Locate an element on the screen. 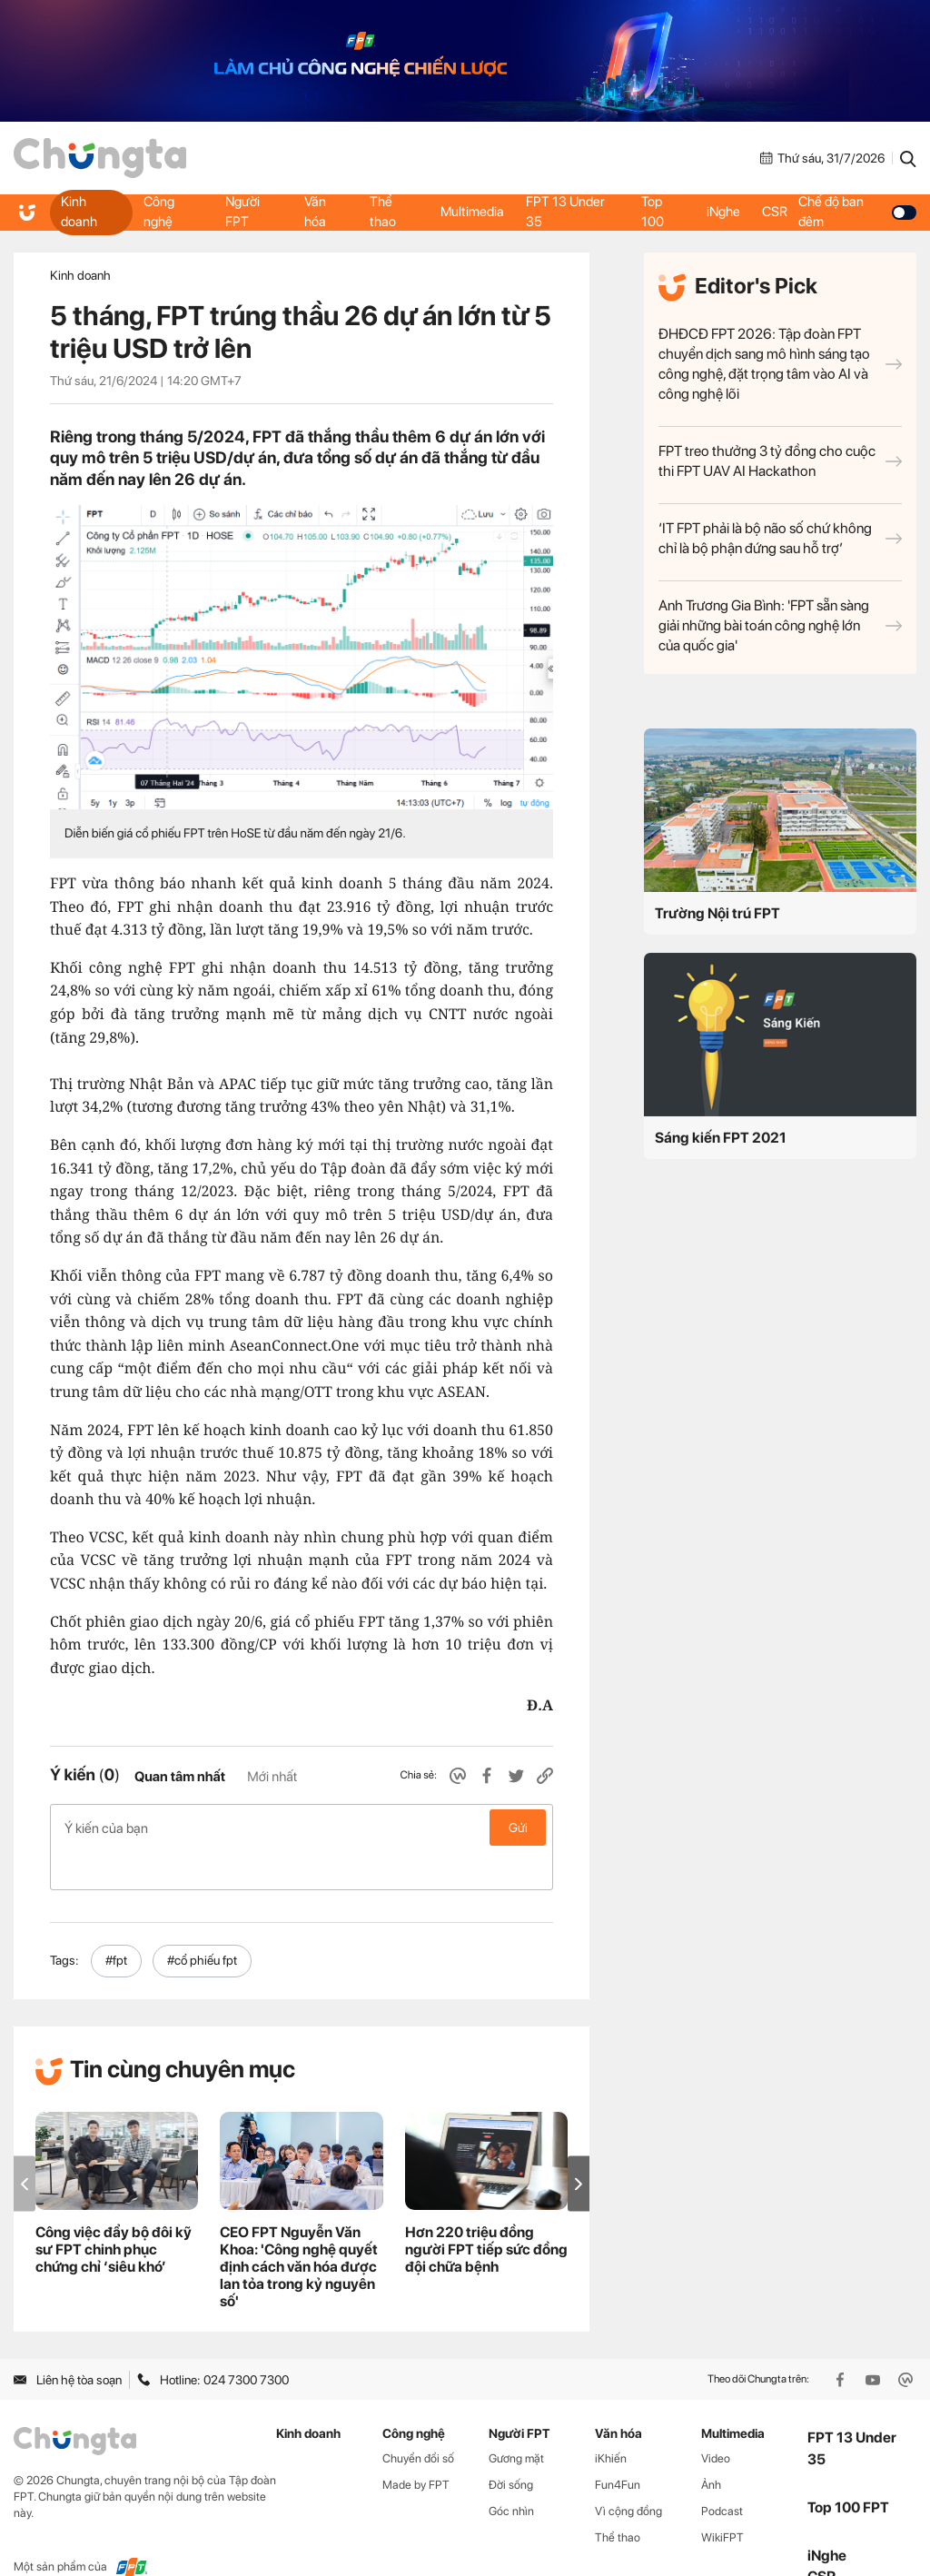 The image size is (930, 2576). Đời sống is located at coordinates (511, 2446).